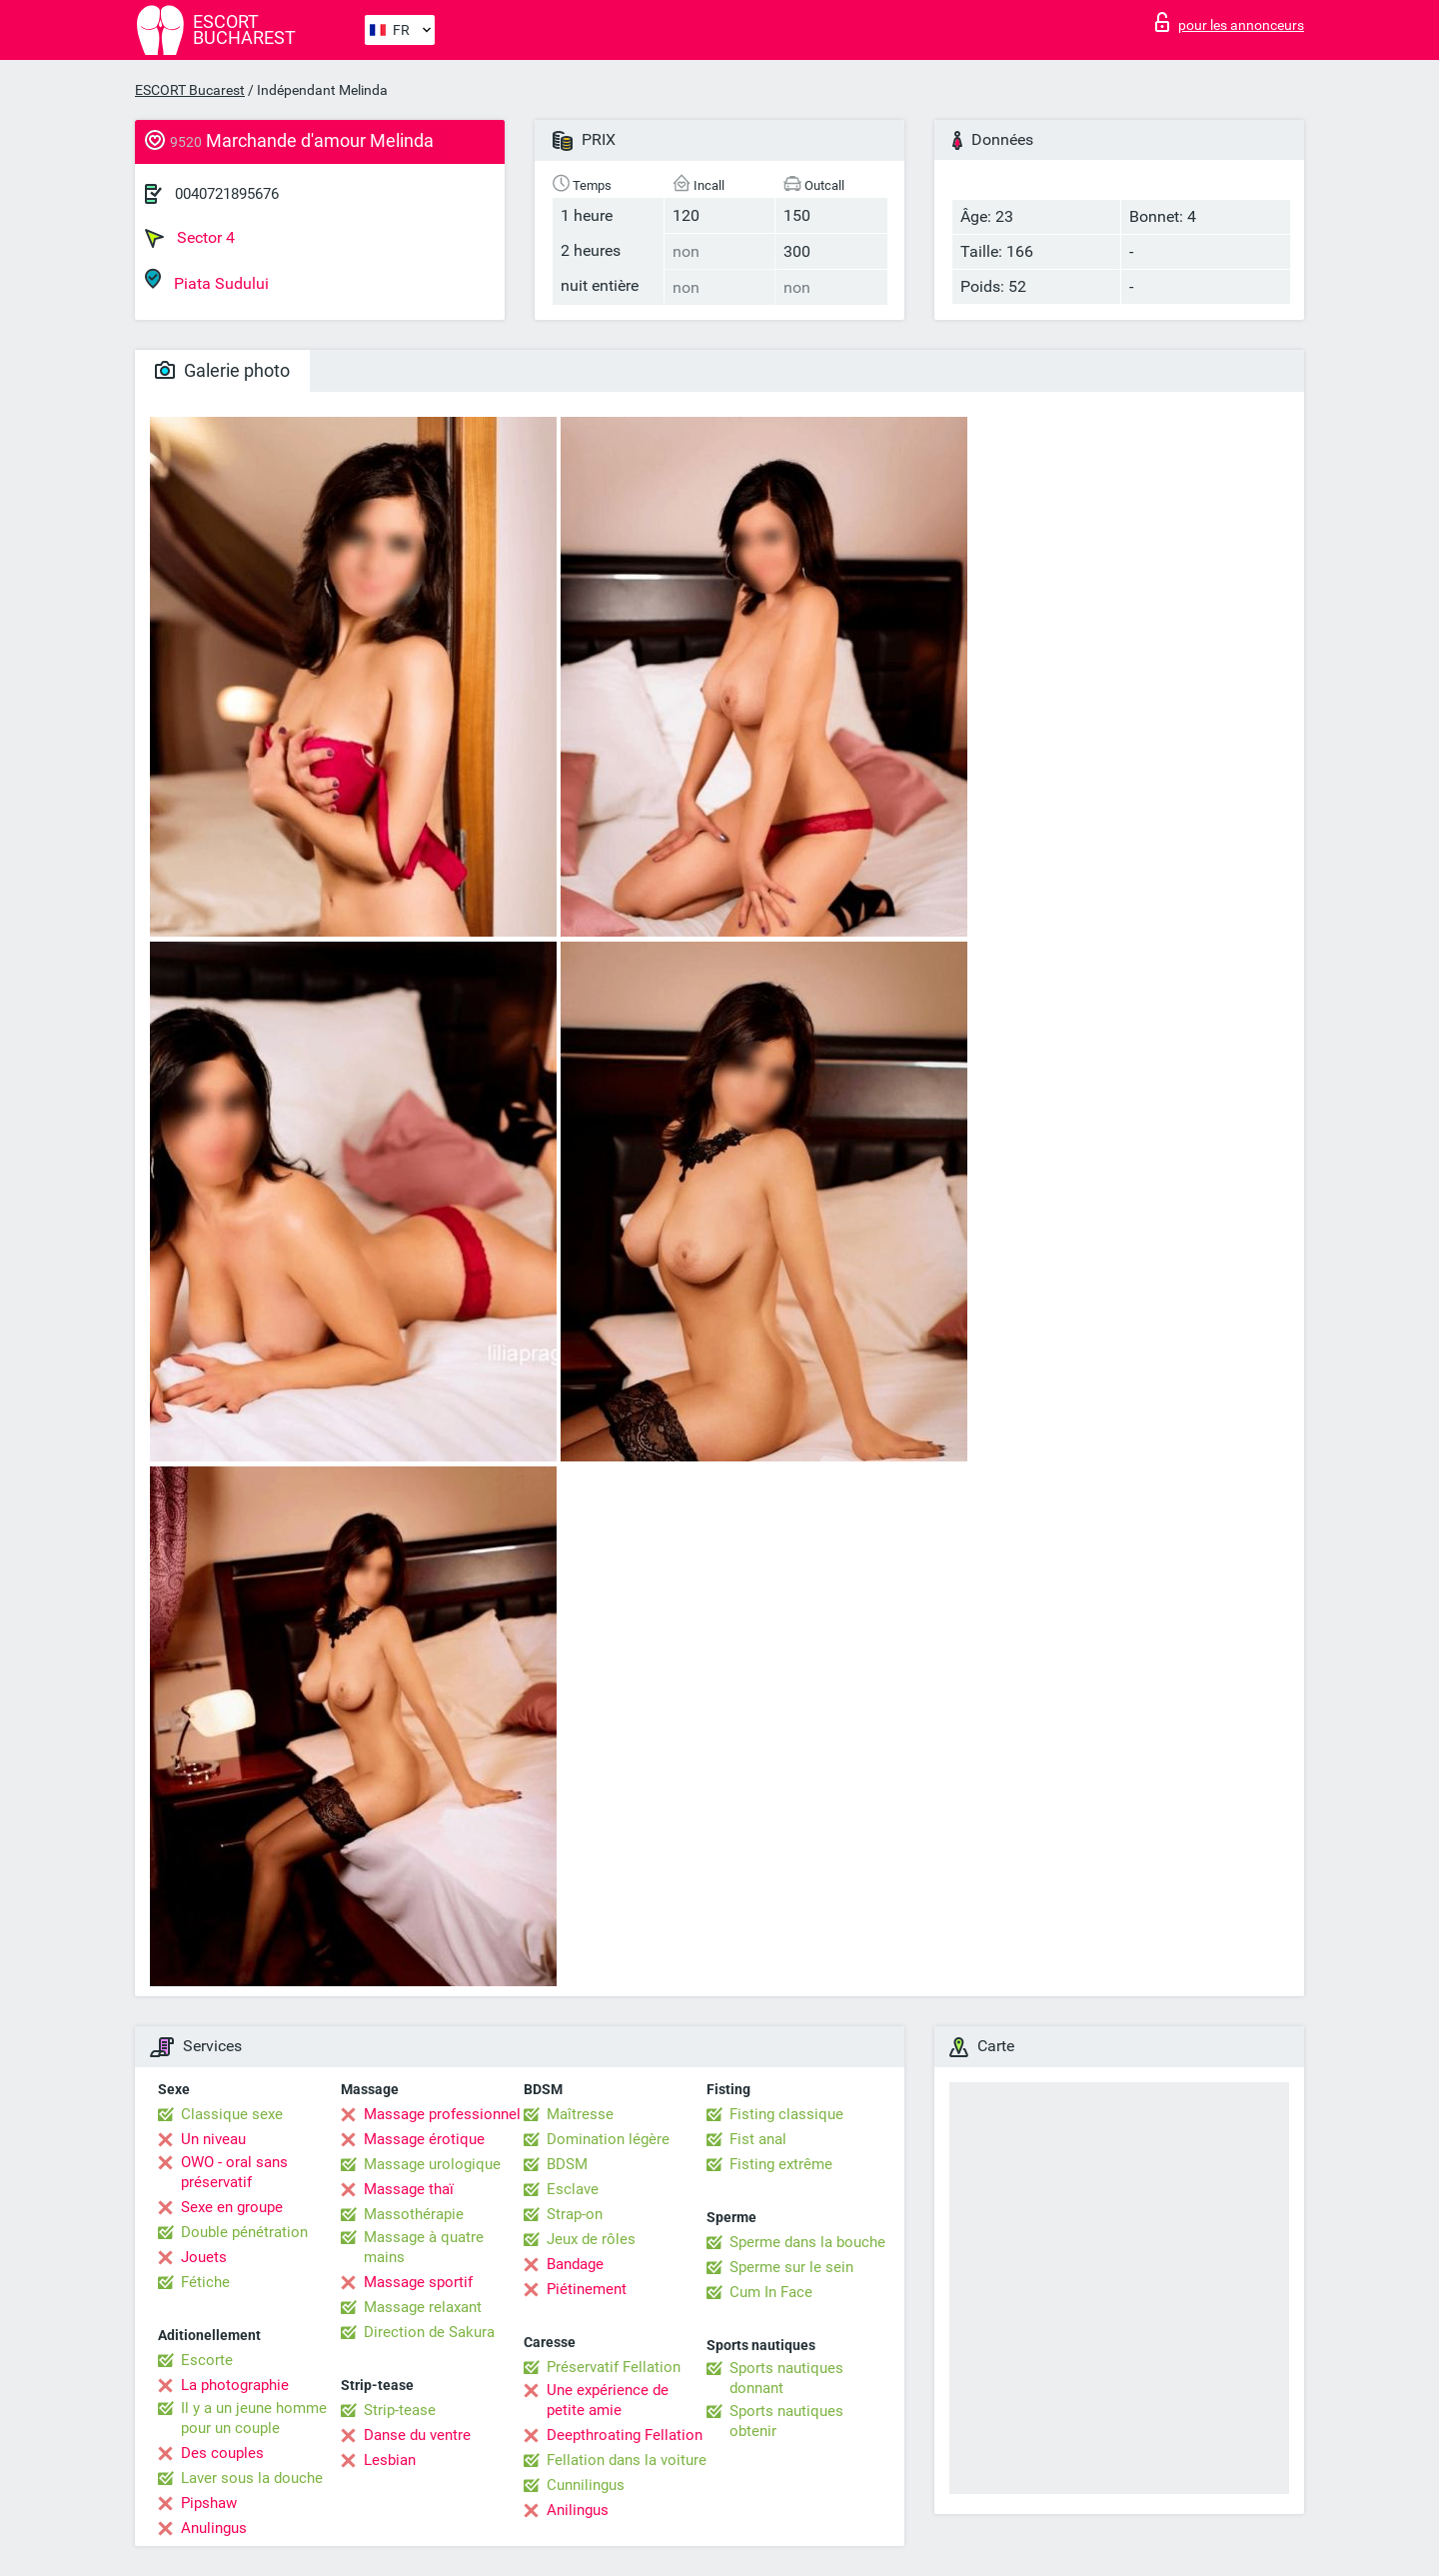  Describe the element at coordinates (575, 2264) in the screenshot. I see `Bandage` at that location.